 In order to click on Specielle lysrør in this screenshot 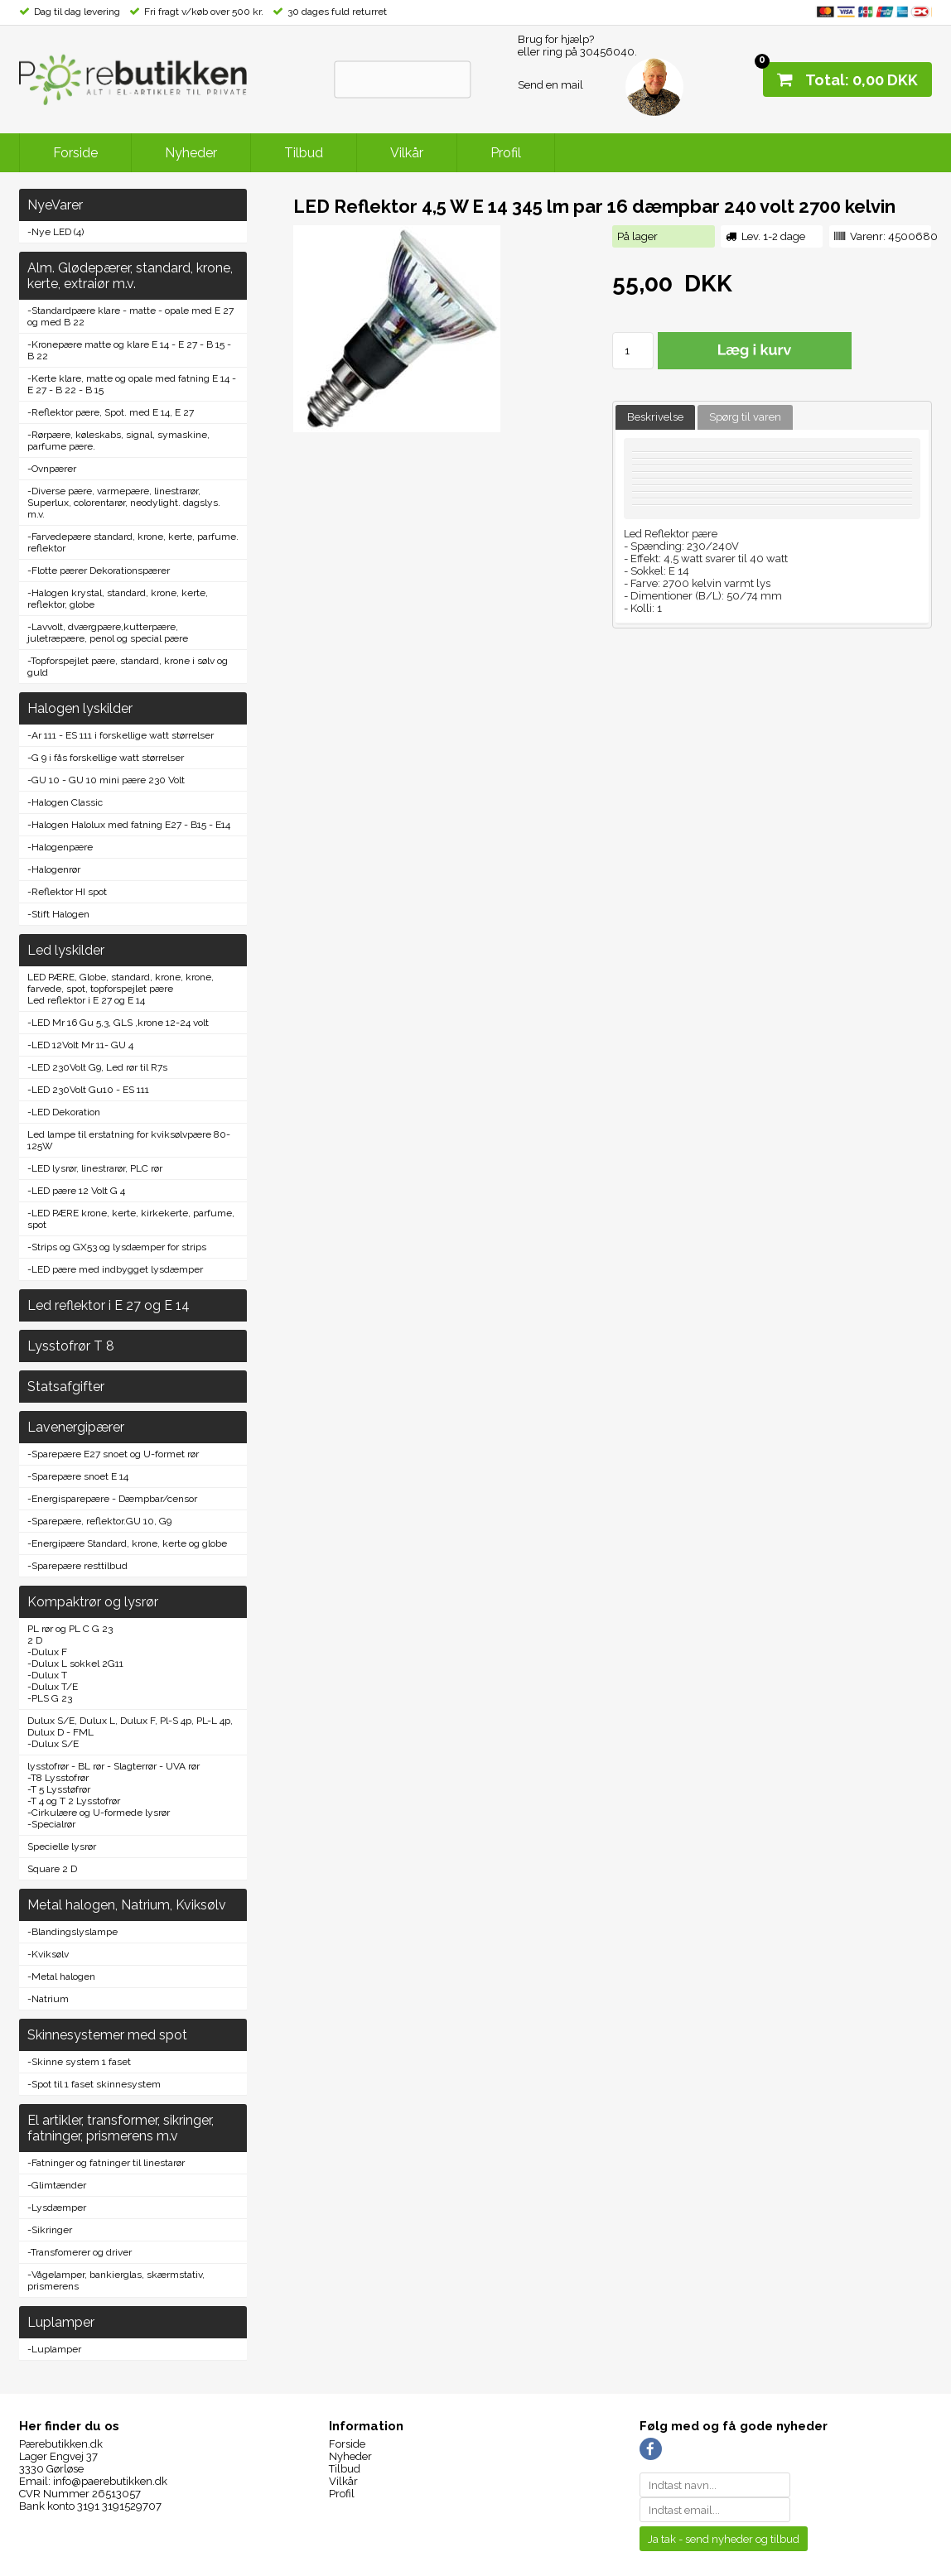, I will do `click(61, 1846)`.